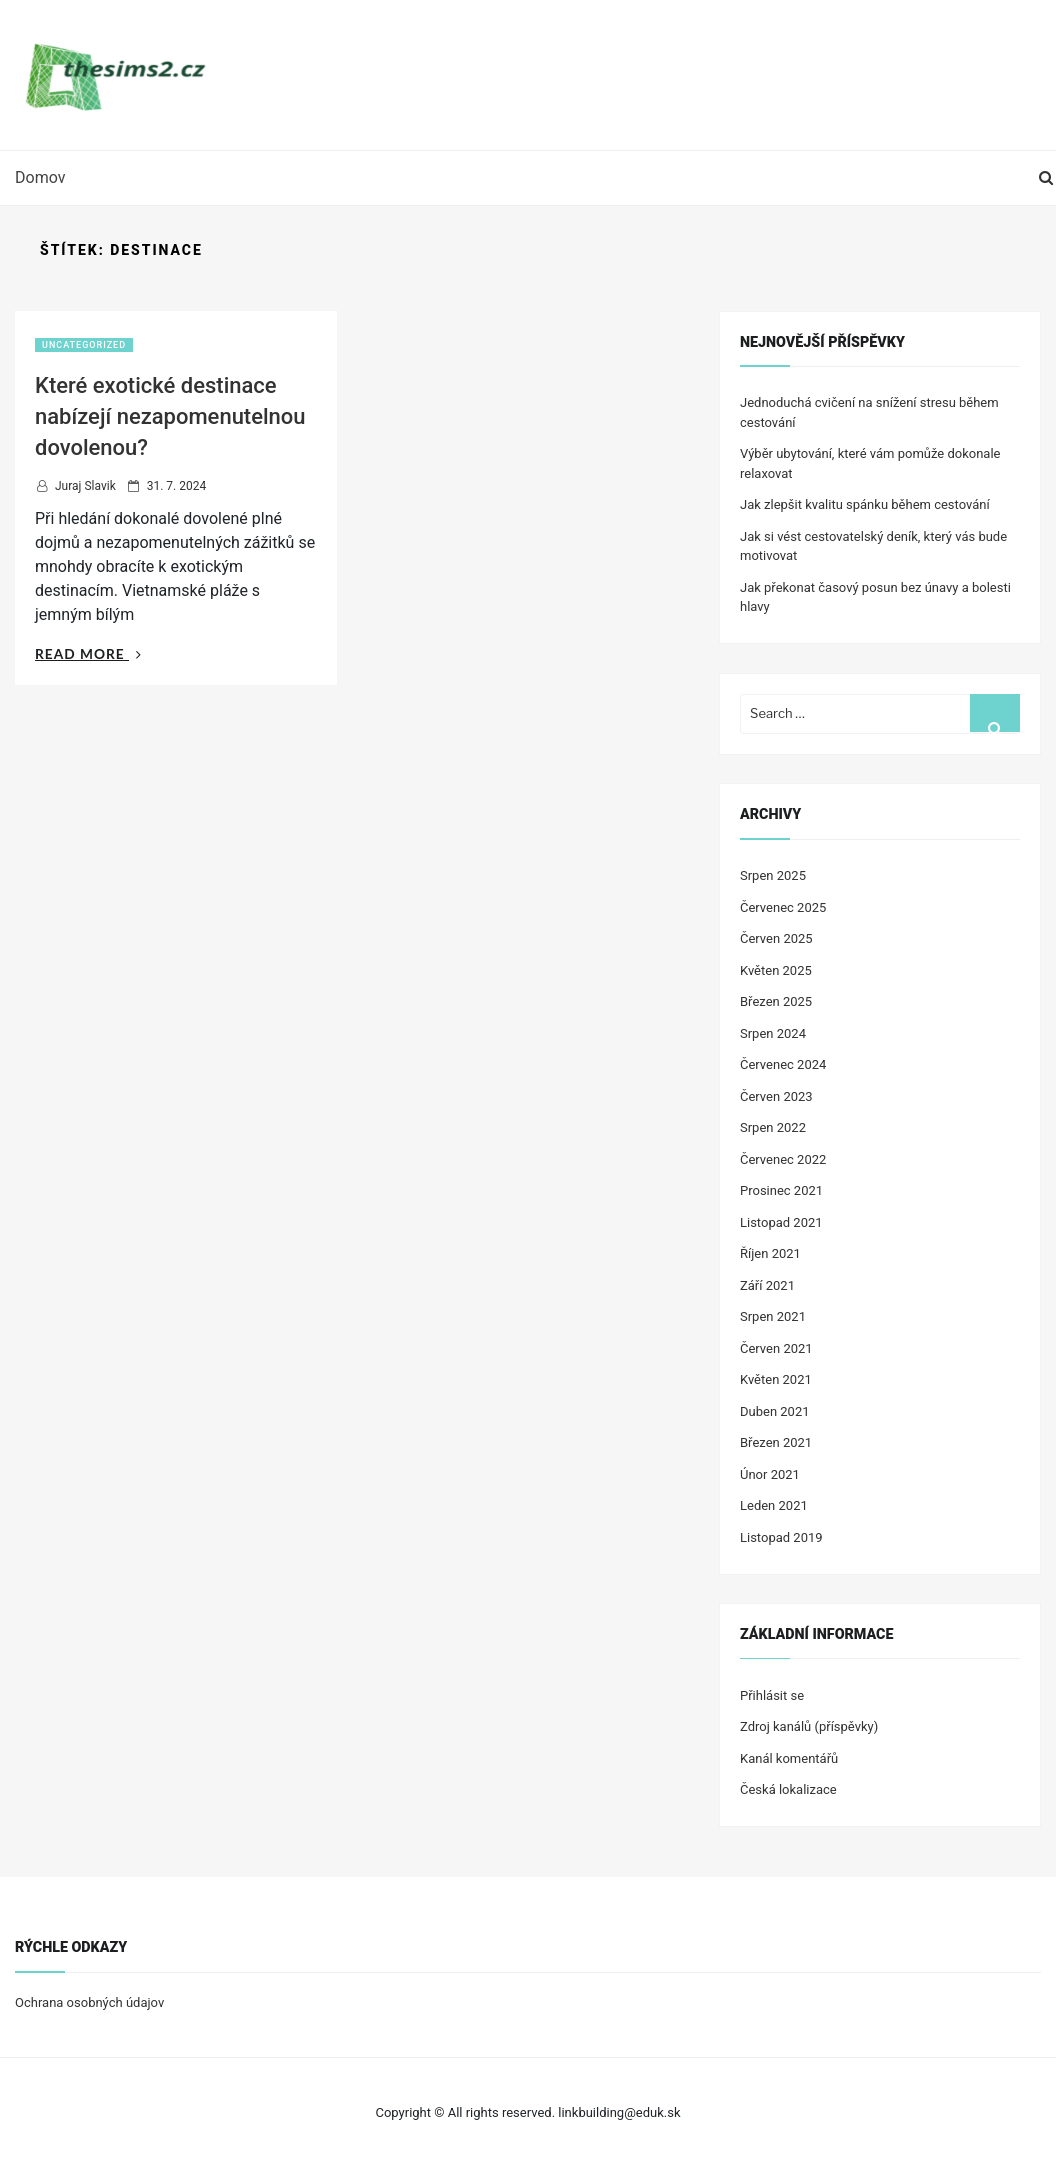 The height and width of the screenshot is (2168, 1056). I want to click on Domov, so click(40, 177).